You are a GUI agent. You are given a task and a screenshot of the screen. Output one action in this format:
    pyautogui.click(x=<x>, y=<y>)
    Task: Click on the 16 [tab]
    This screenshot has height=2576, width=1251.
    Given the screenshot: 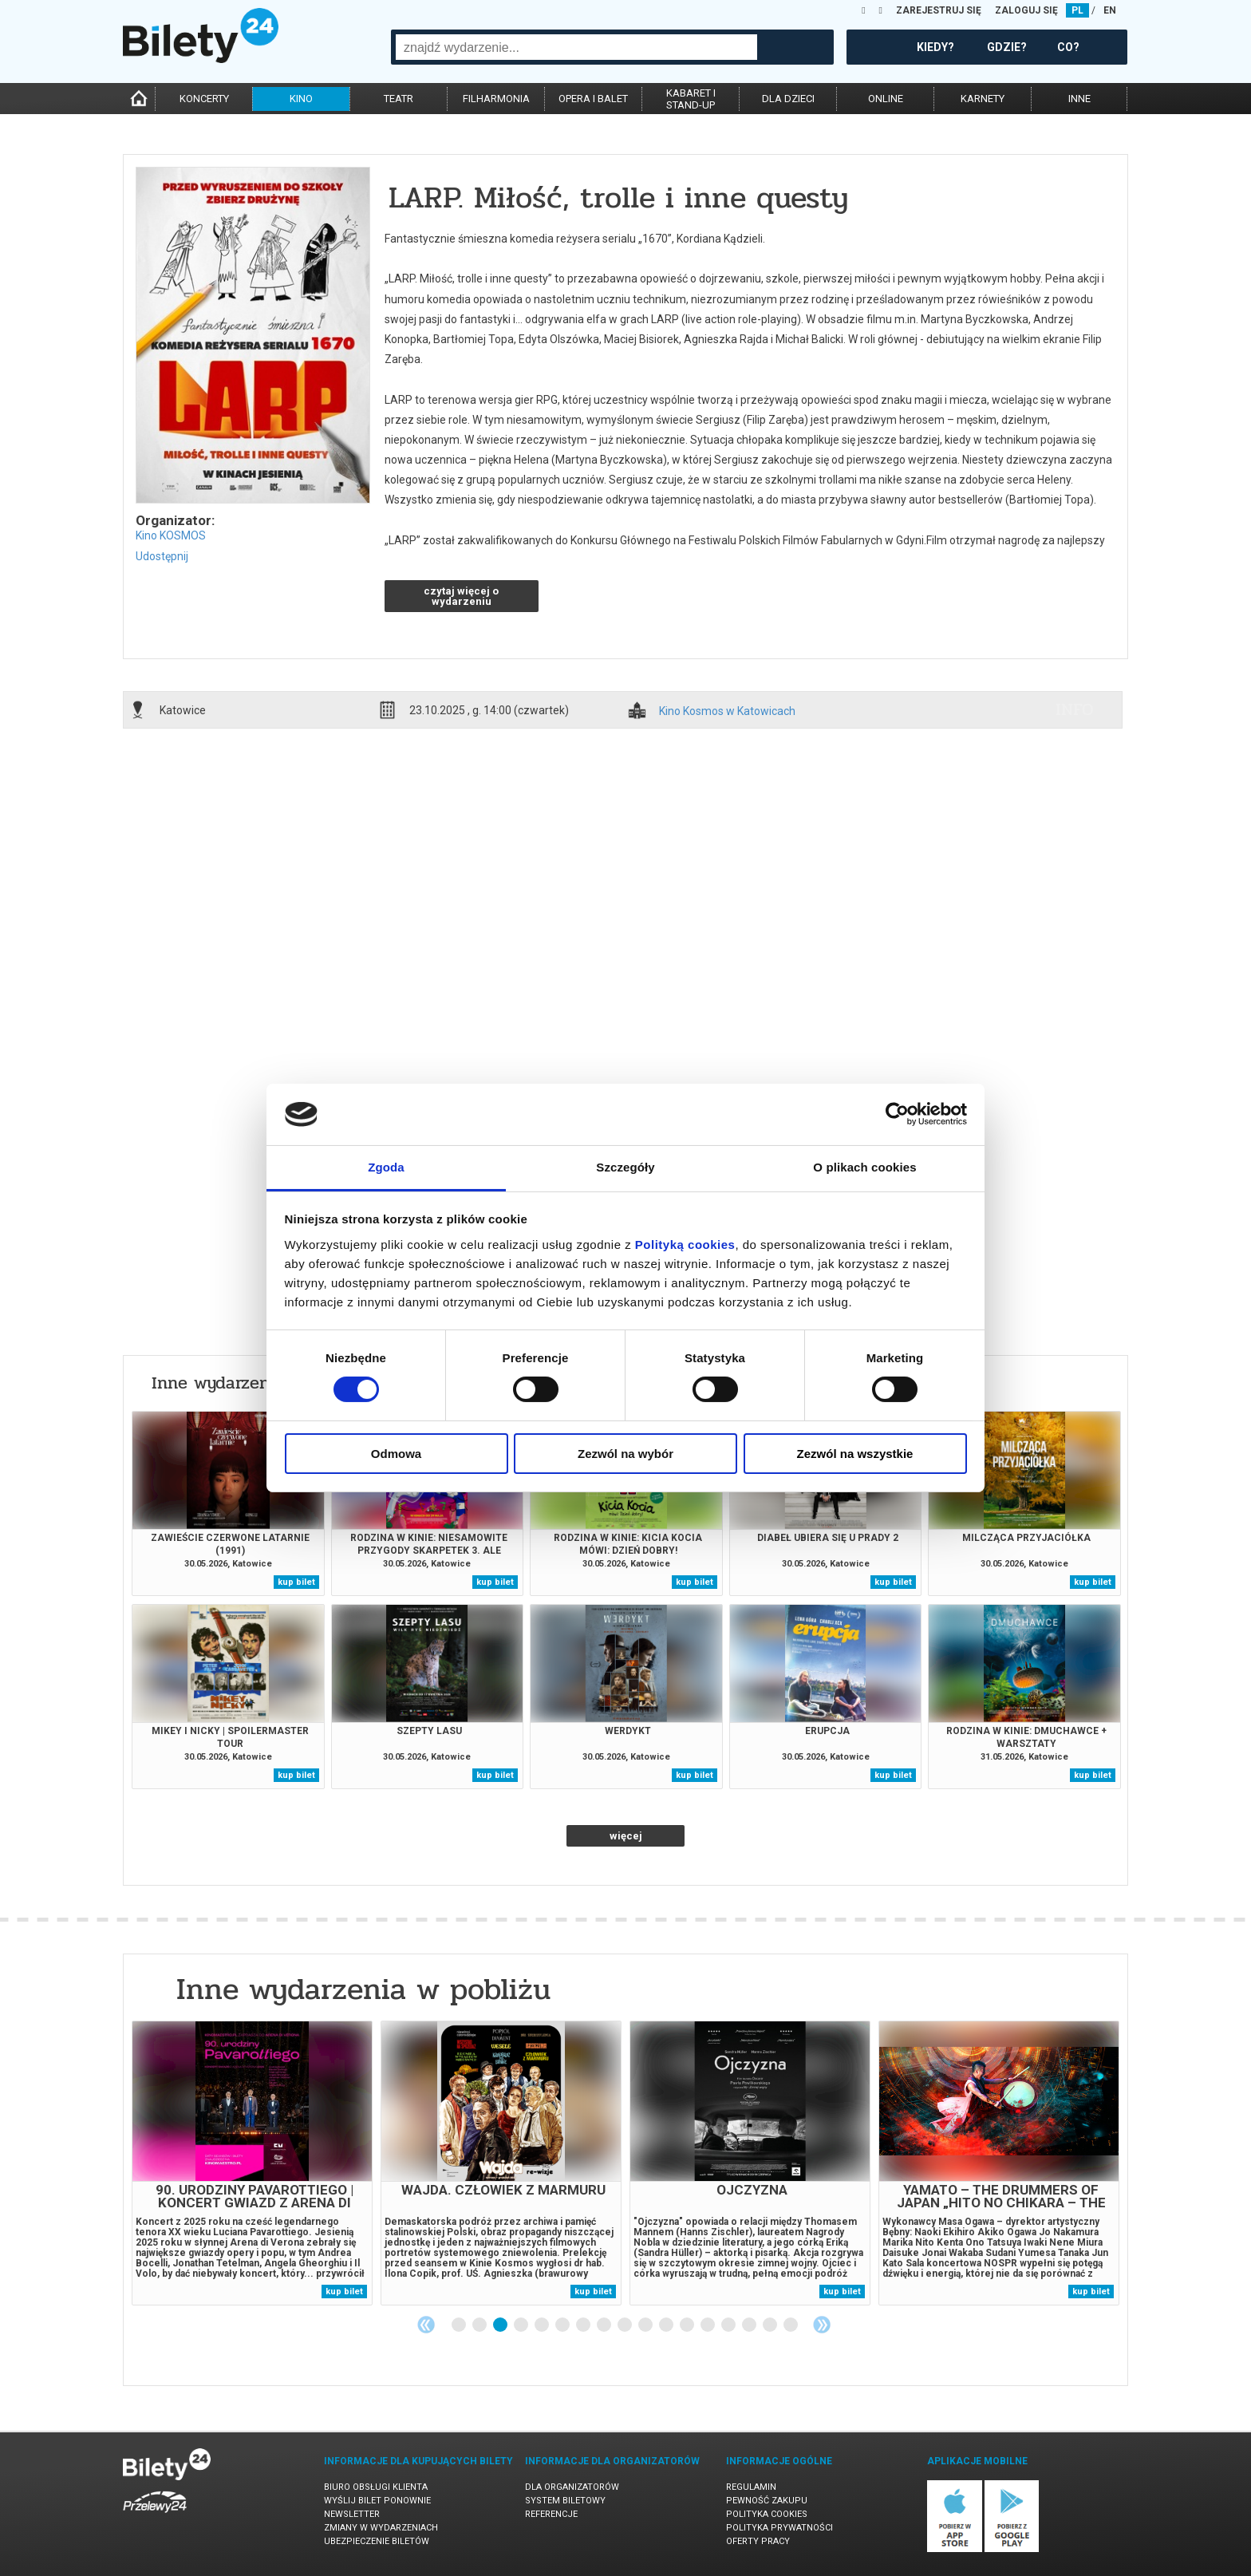 What is the action you would take?
    pyautogui.click(x=771, y=2325)
    